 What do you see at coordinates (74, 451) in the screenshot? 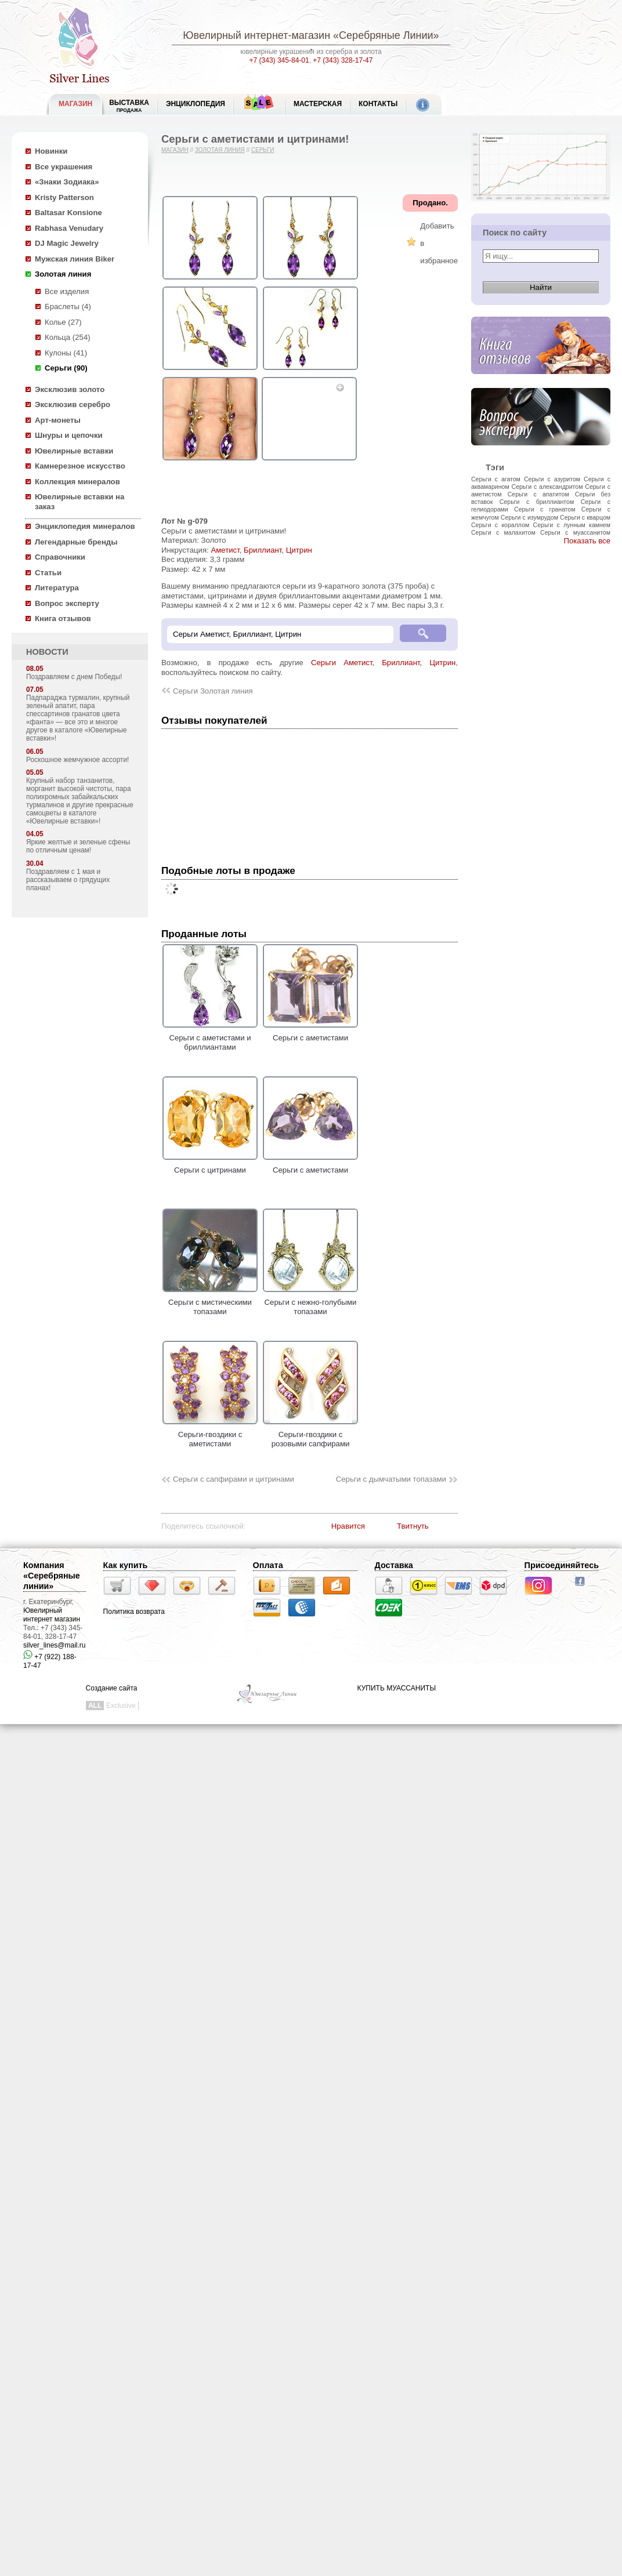
I see `Ювелирные вставки` at bounding box center [74, 451].